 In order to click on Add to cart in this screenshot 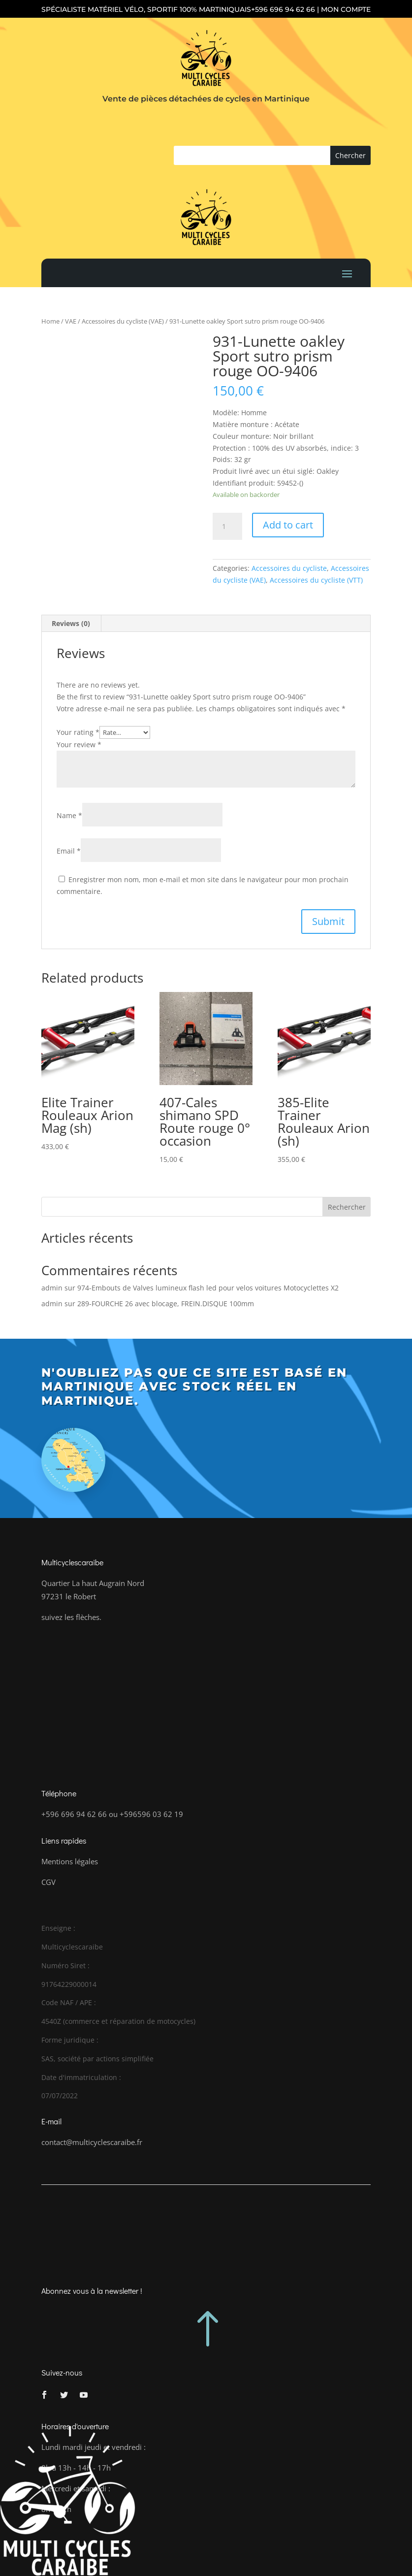, I will do `click(288, 524)`.